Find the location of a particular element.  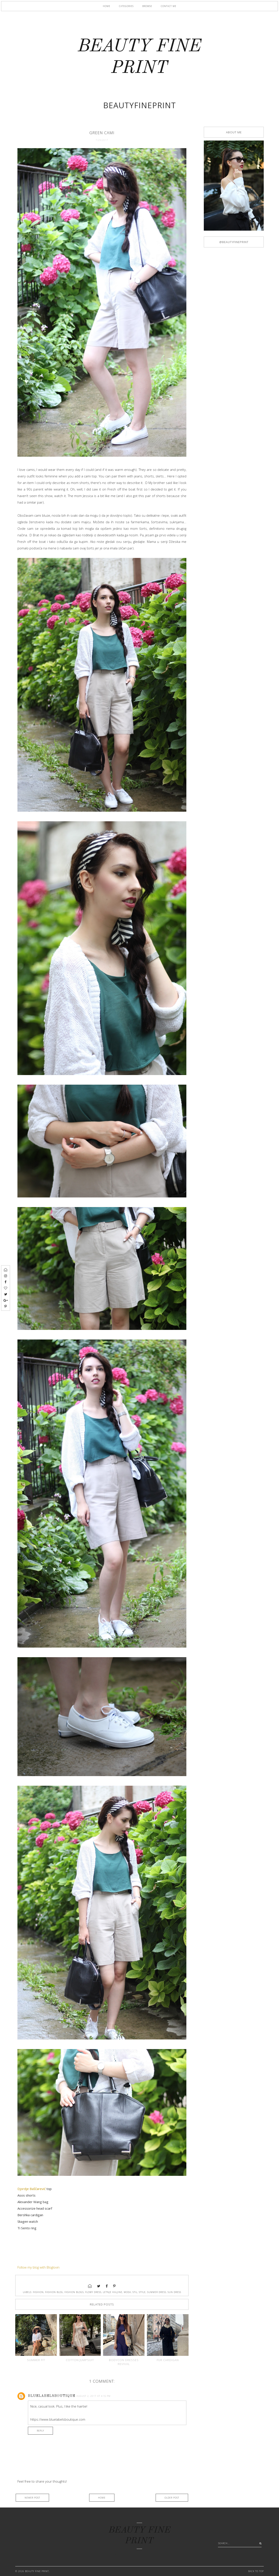

Older Post is located at coordinates (172, 2497).